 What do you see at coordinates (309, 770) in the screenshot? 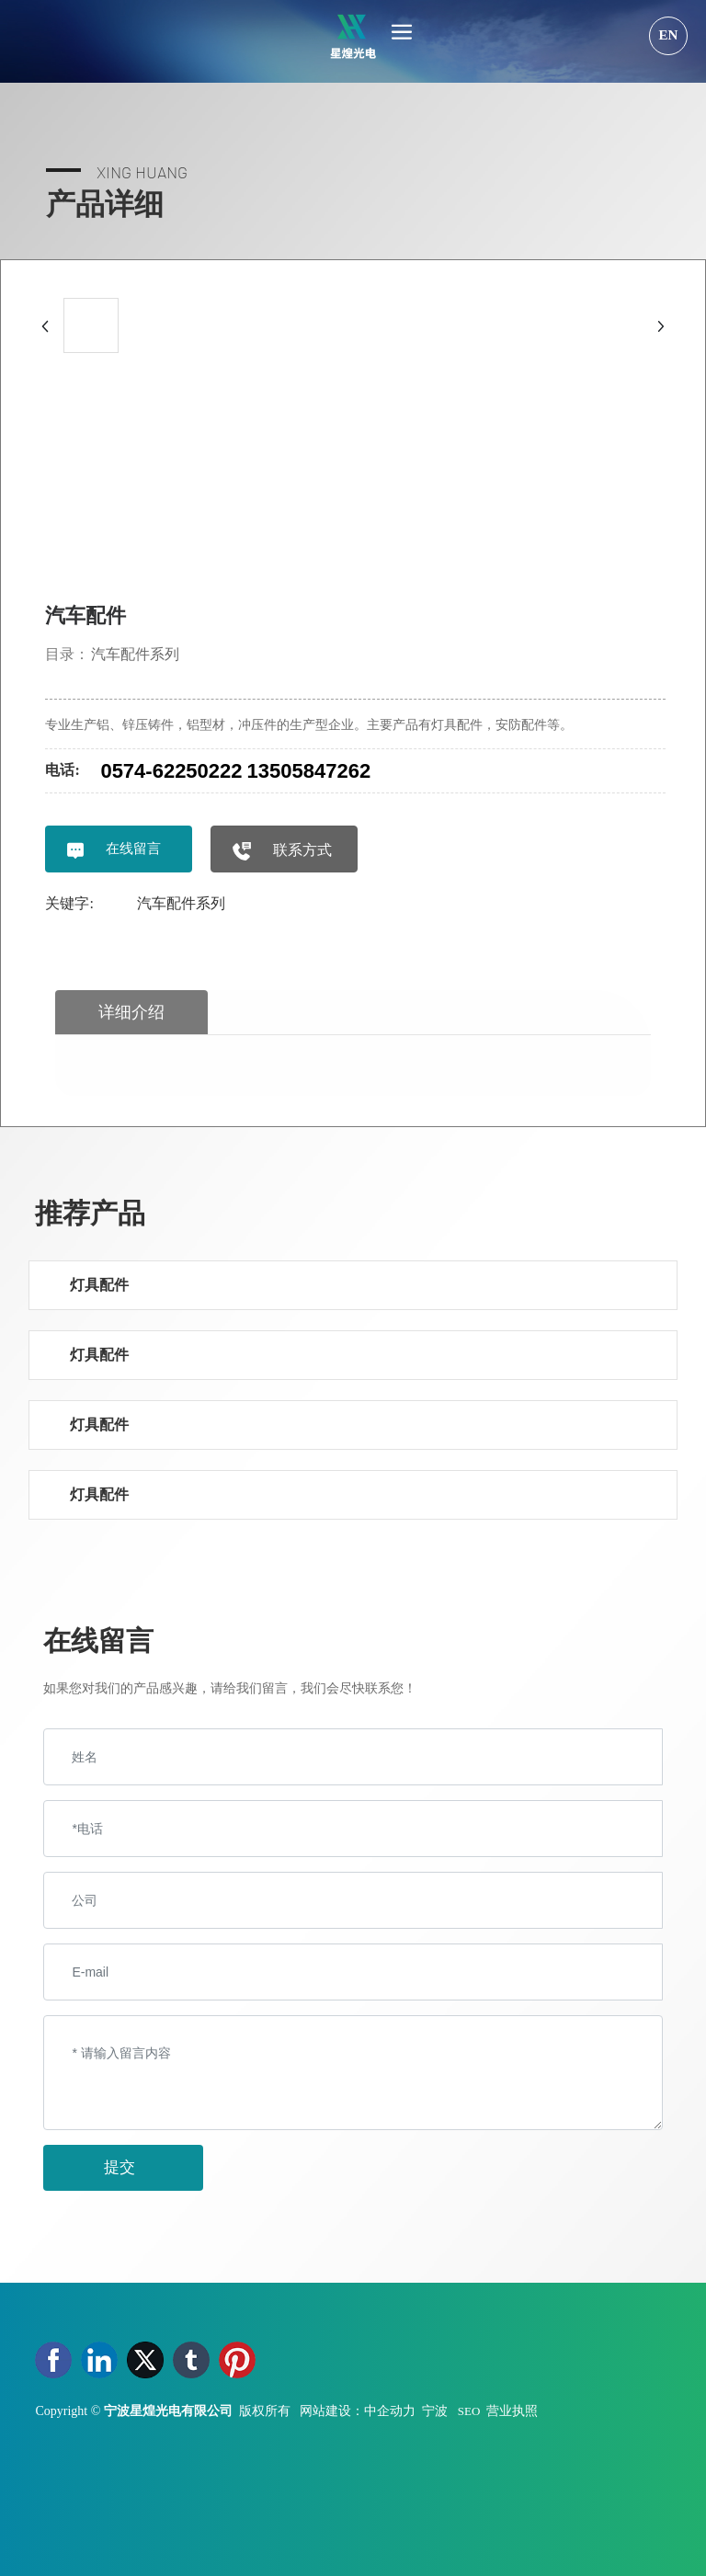
I see `13505847262` at bounding box center [309, 770].